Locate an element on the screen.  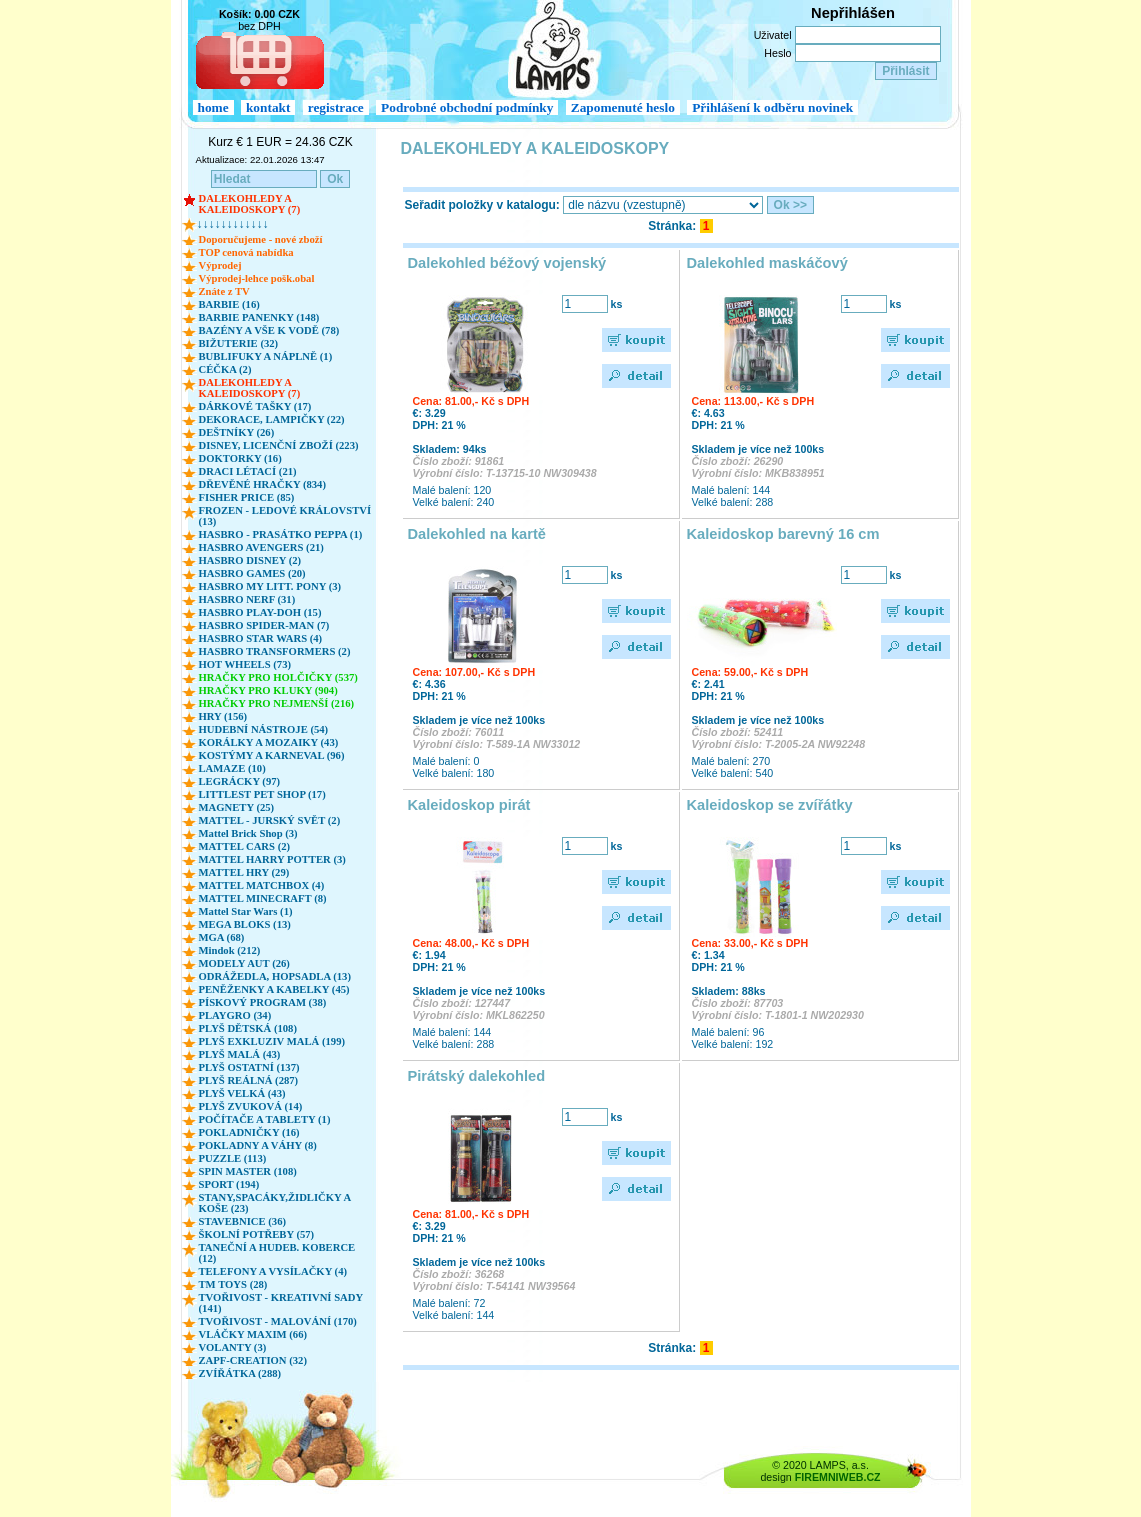
HUDEBNÍ NÁSTROJE (54) is located at coordinates (264, 729).